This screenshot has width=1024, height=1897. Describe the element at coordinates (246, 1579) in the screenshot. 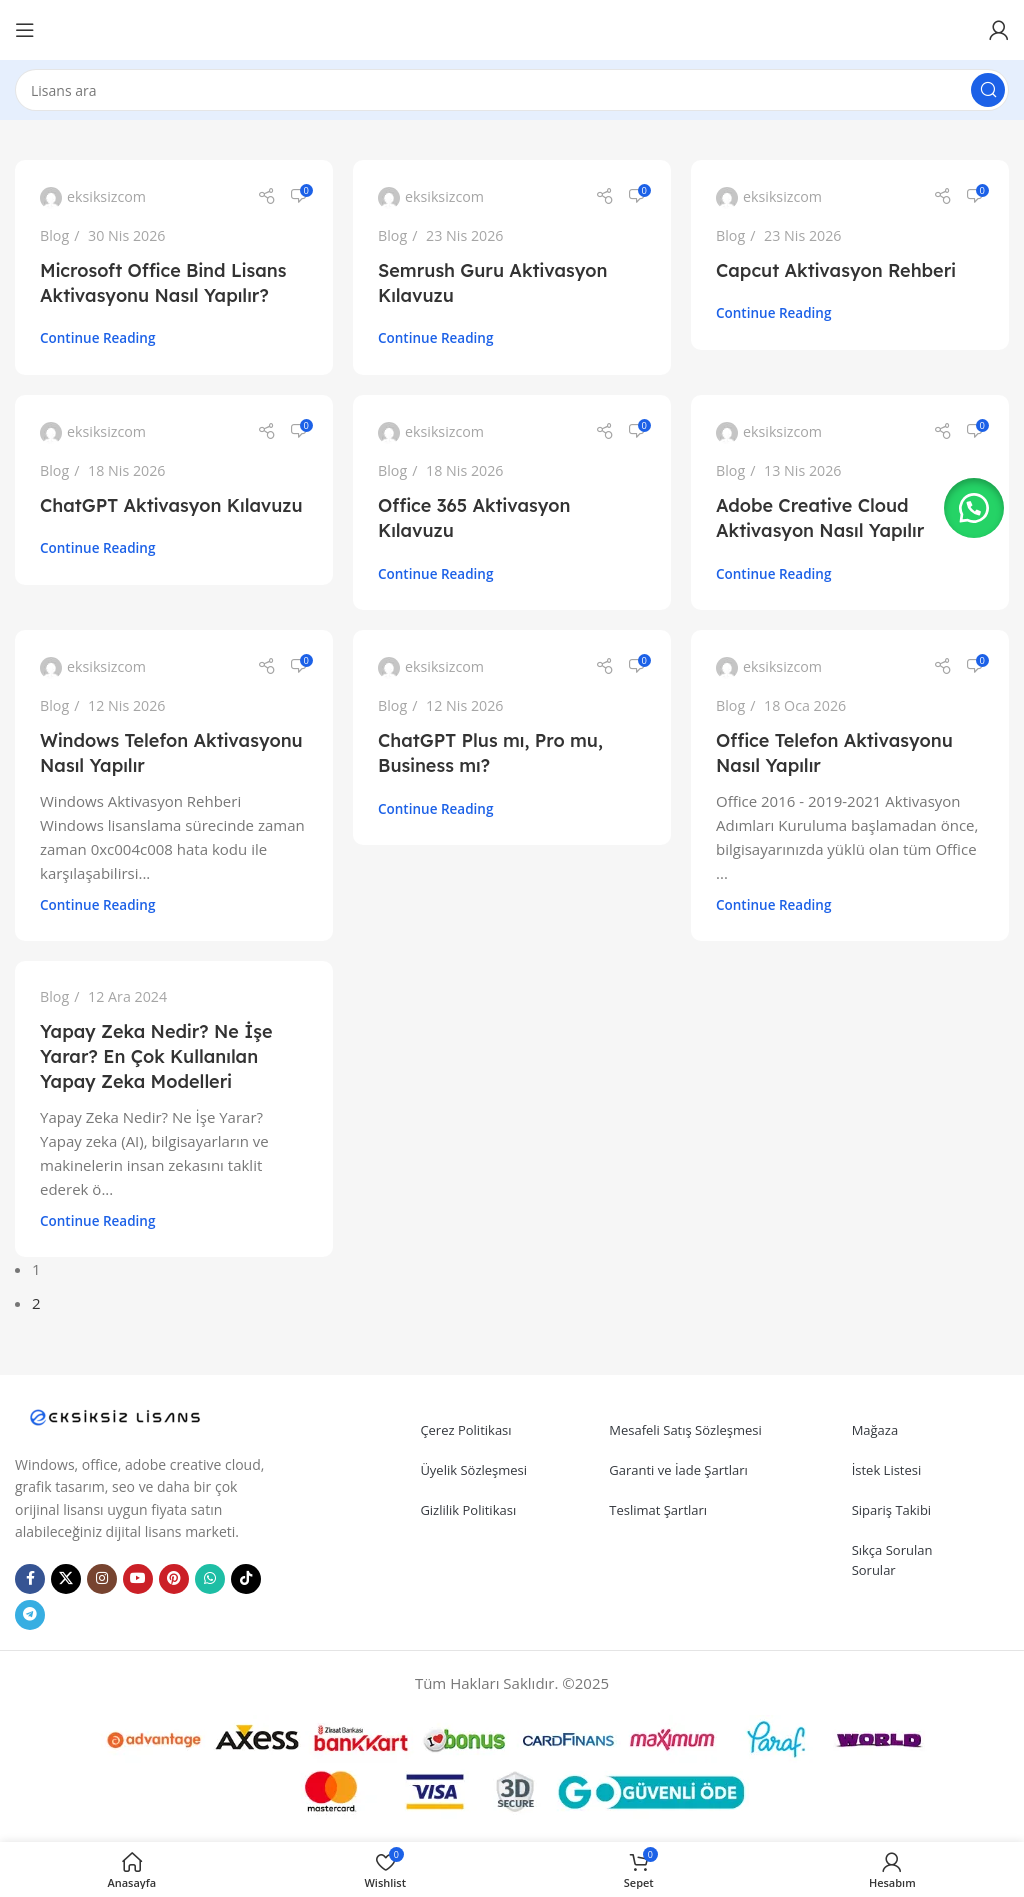

I see `[TikTok social link]` at that location.